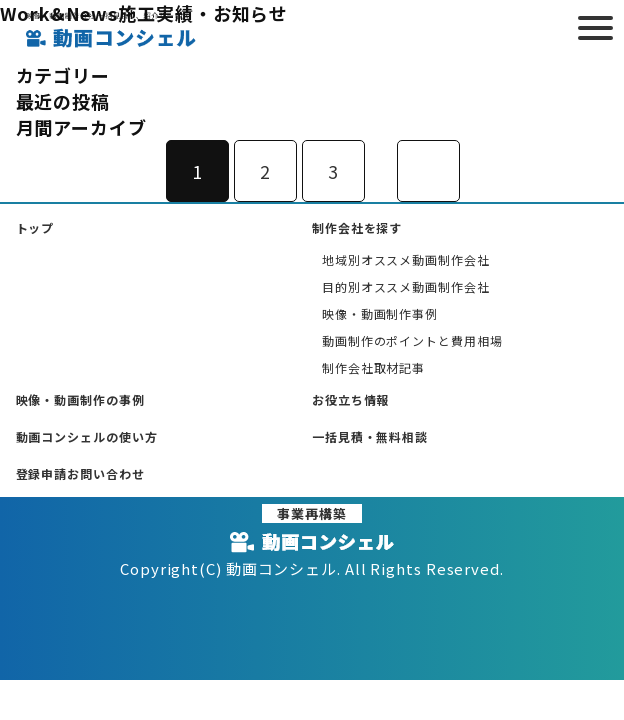 The image size is (624, 720). Describe the element at coordinates (80, 473) in the screenshot. I see `登録申請お問い合わせ` at that location.